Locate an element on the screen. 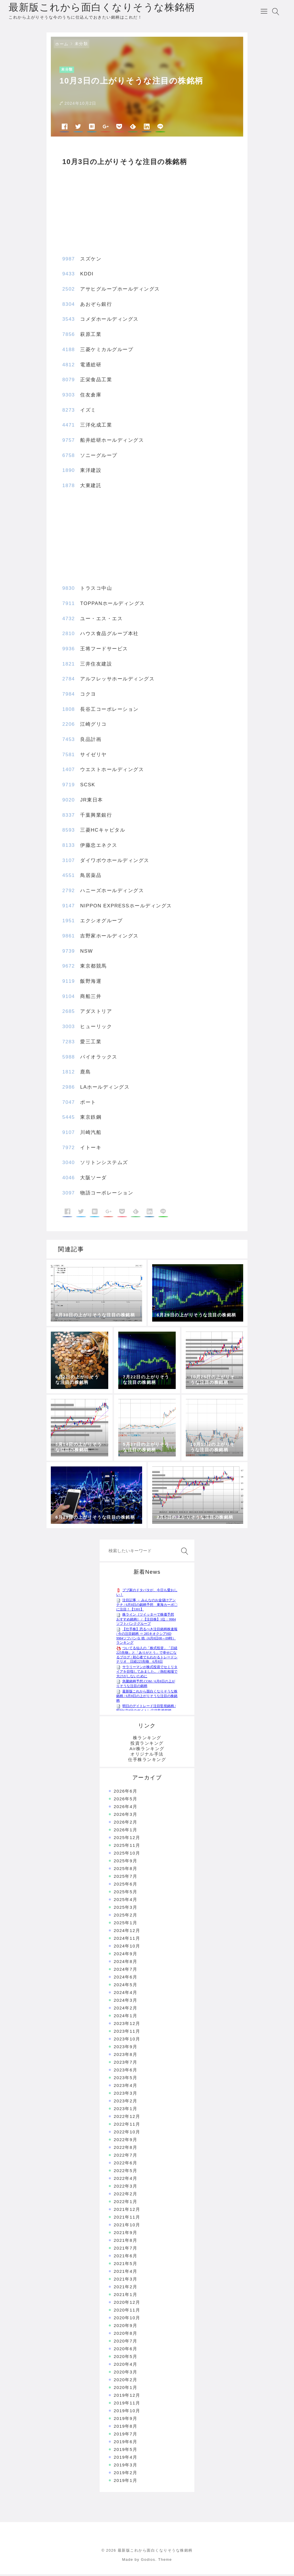 The image size is (294, 2576). 2026年2月 is located at coordinates (125, 1824).